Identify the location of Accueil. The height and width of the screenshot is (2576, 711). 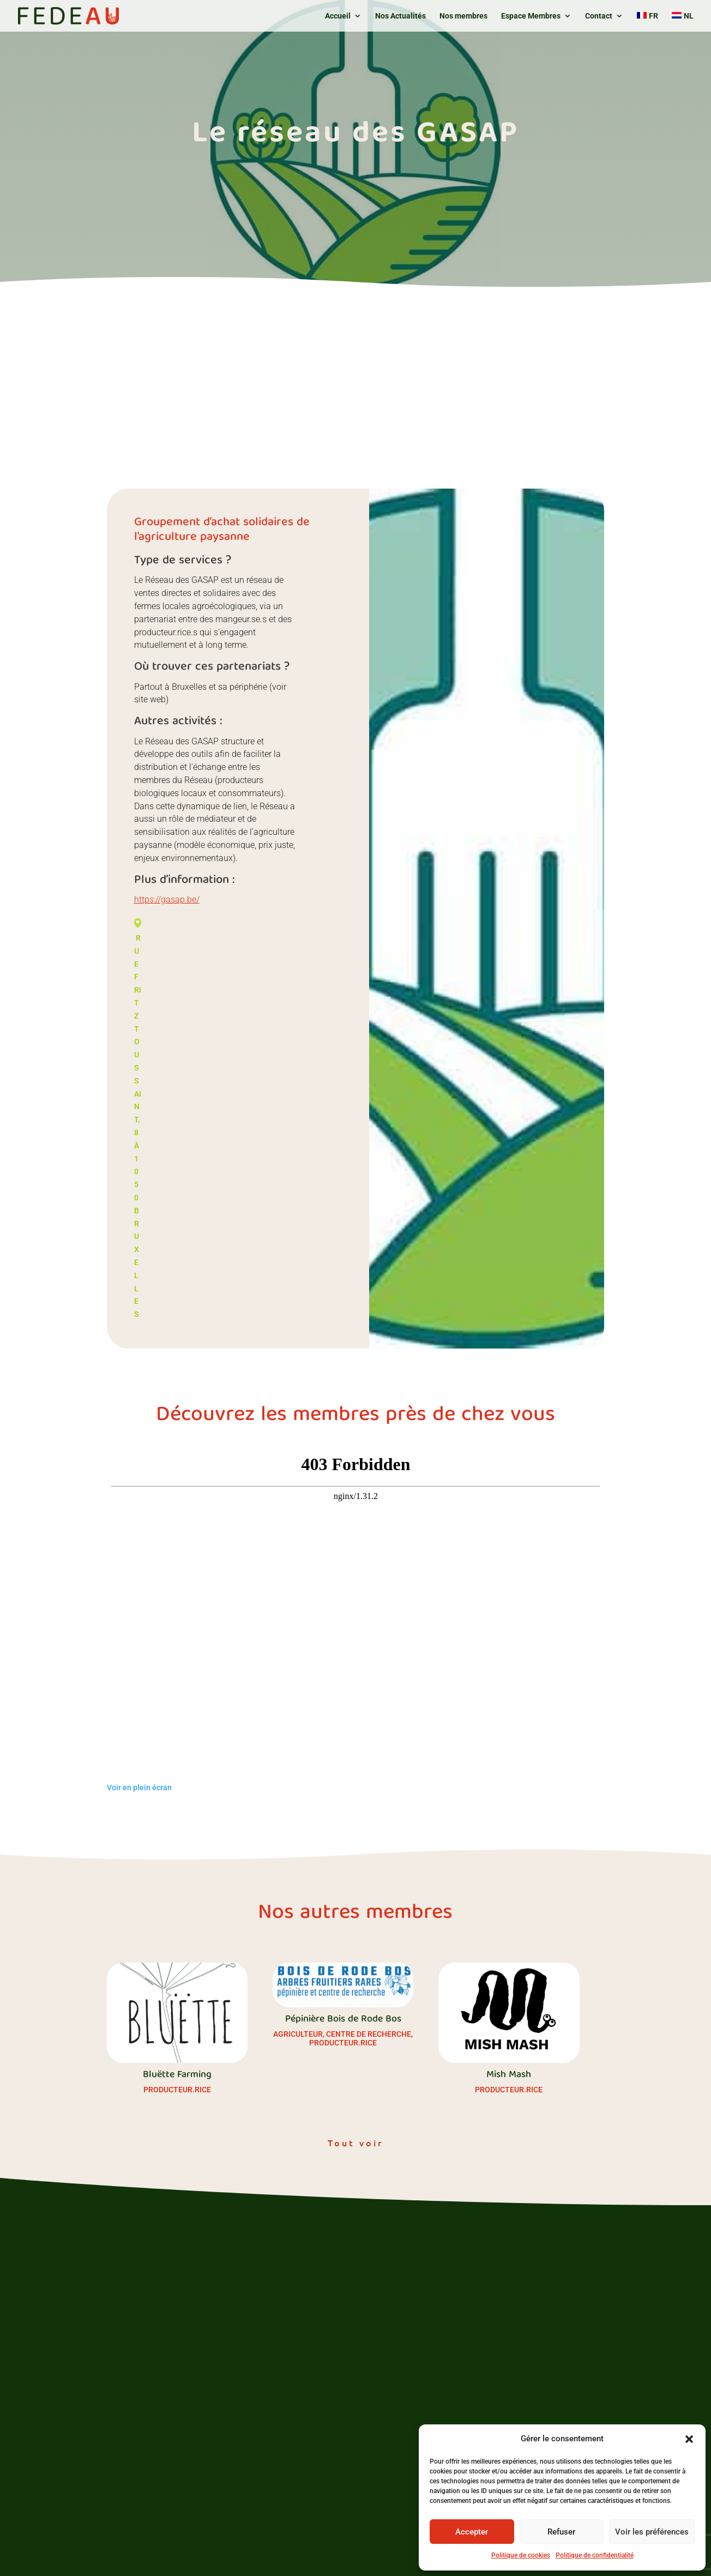
(338, 16).